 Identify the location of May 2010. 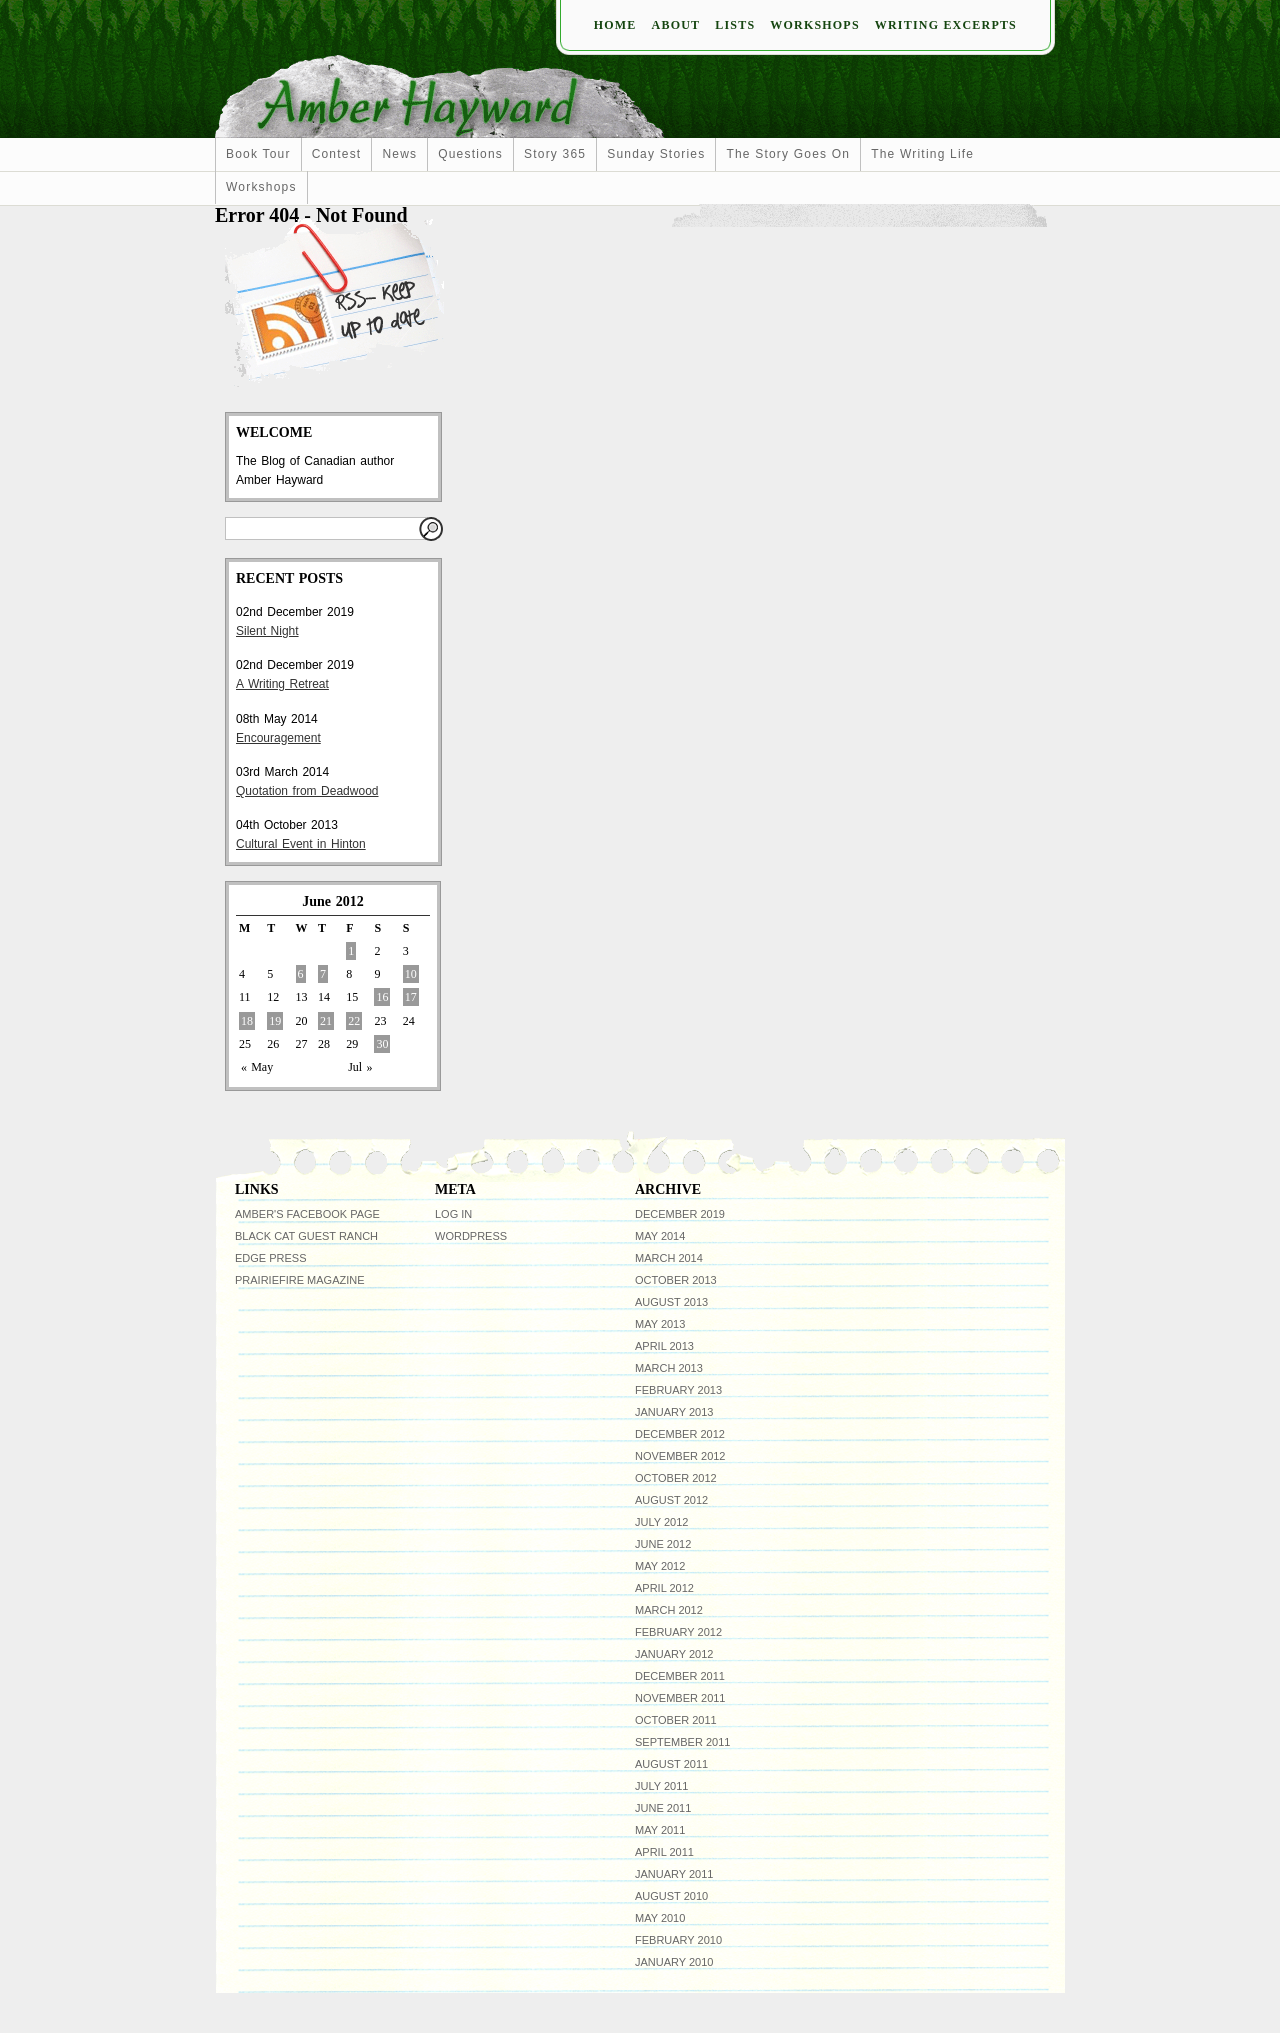
(660, 1918).